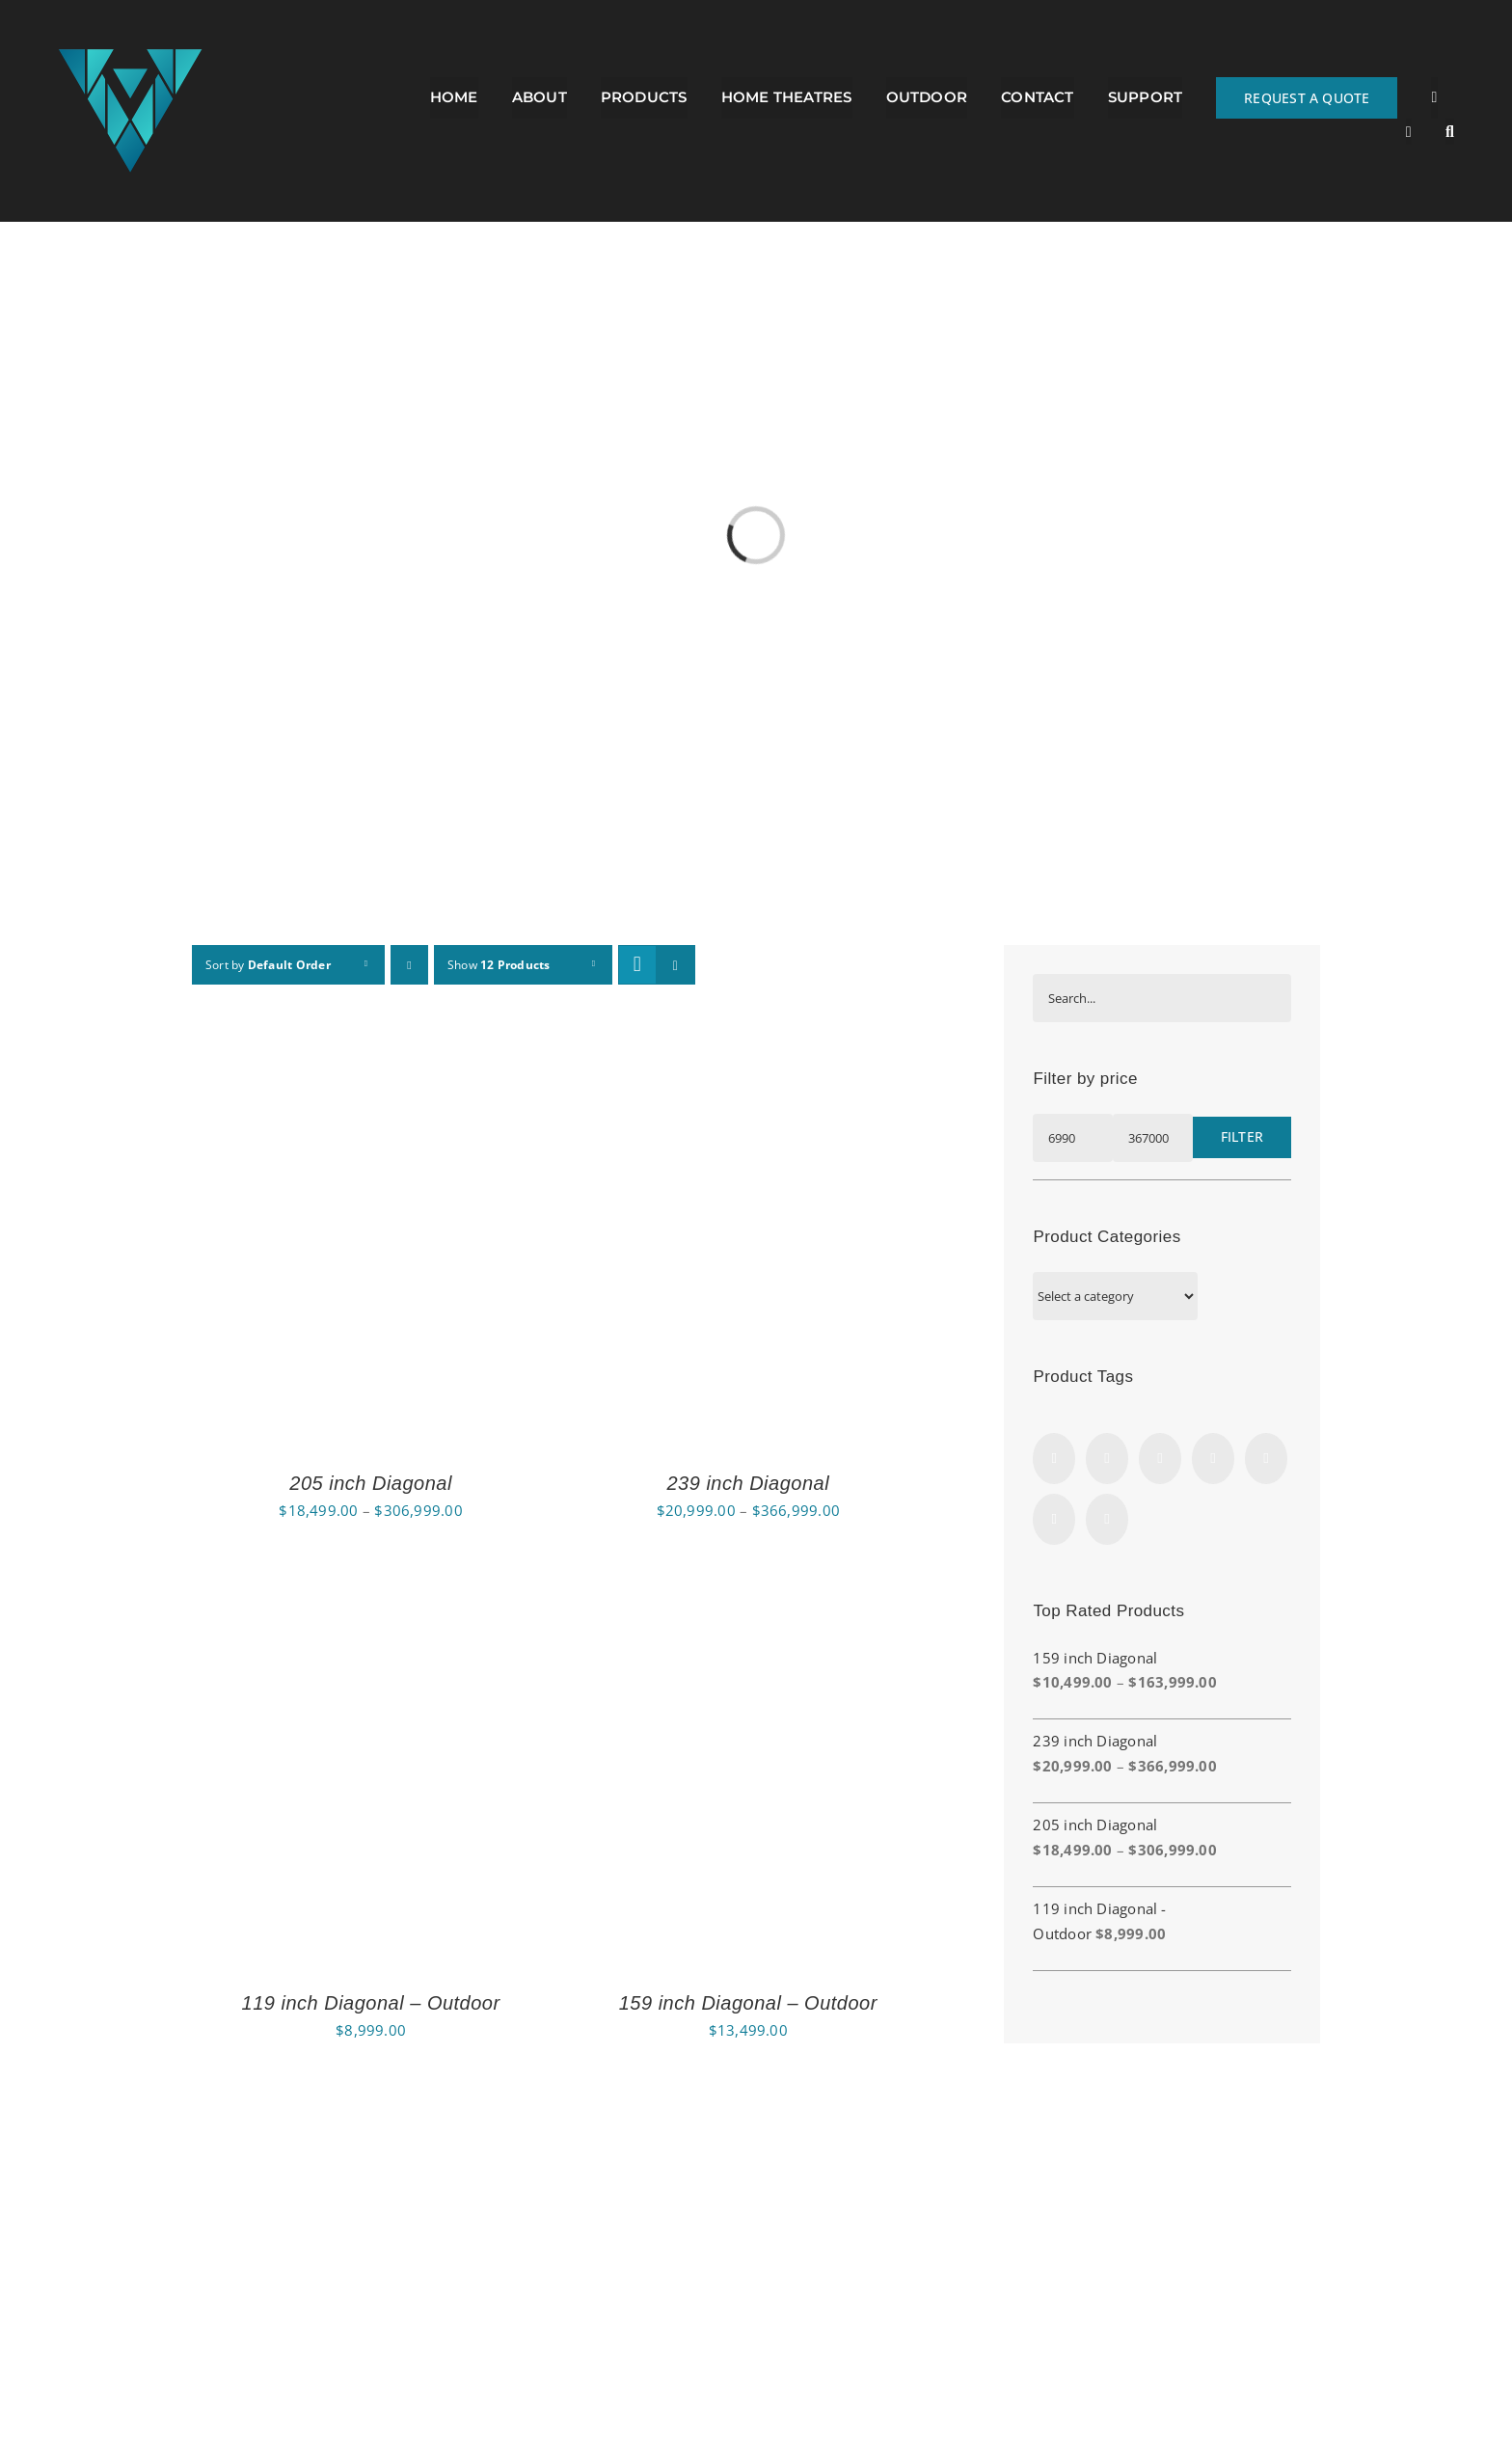  Describe the element at coordinates (1266, 1458) in the screenshot. I see `[YouTube]` at that location.